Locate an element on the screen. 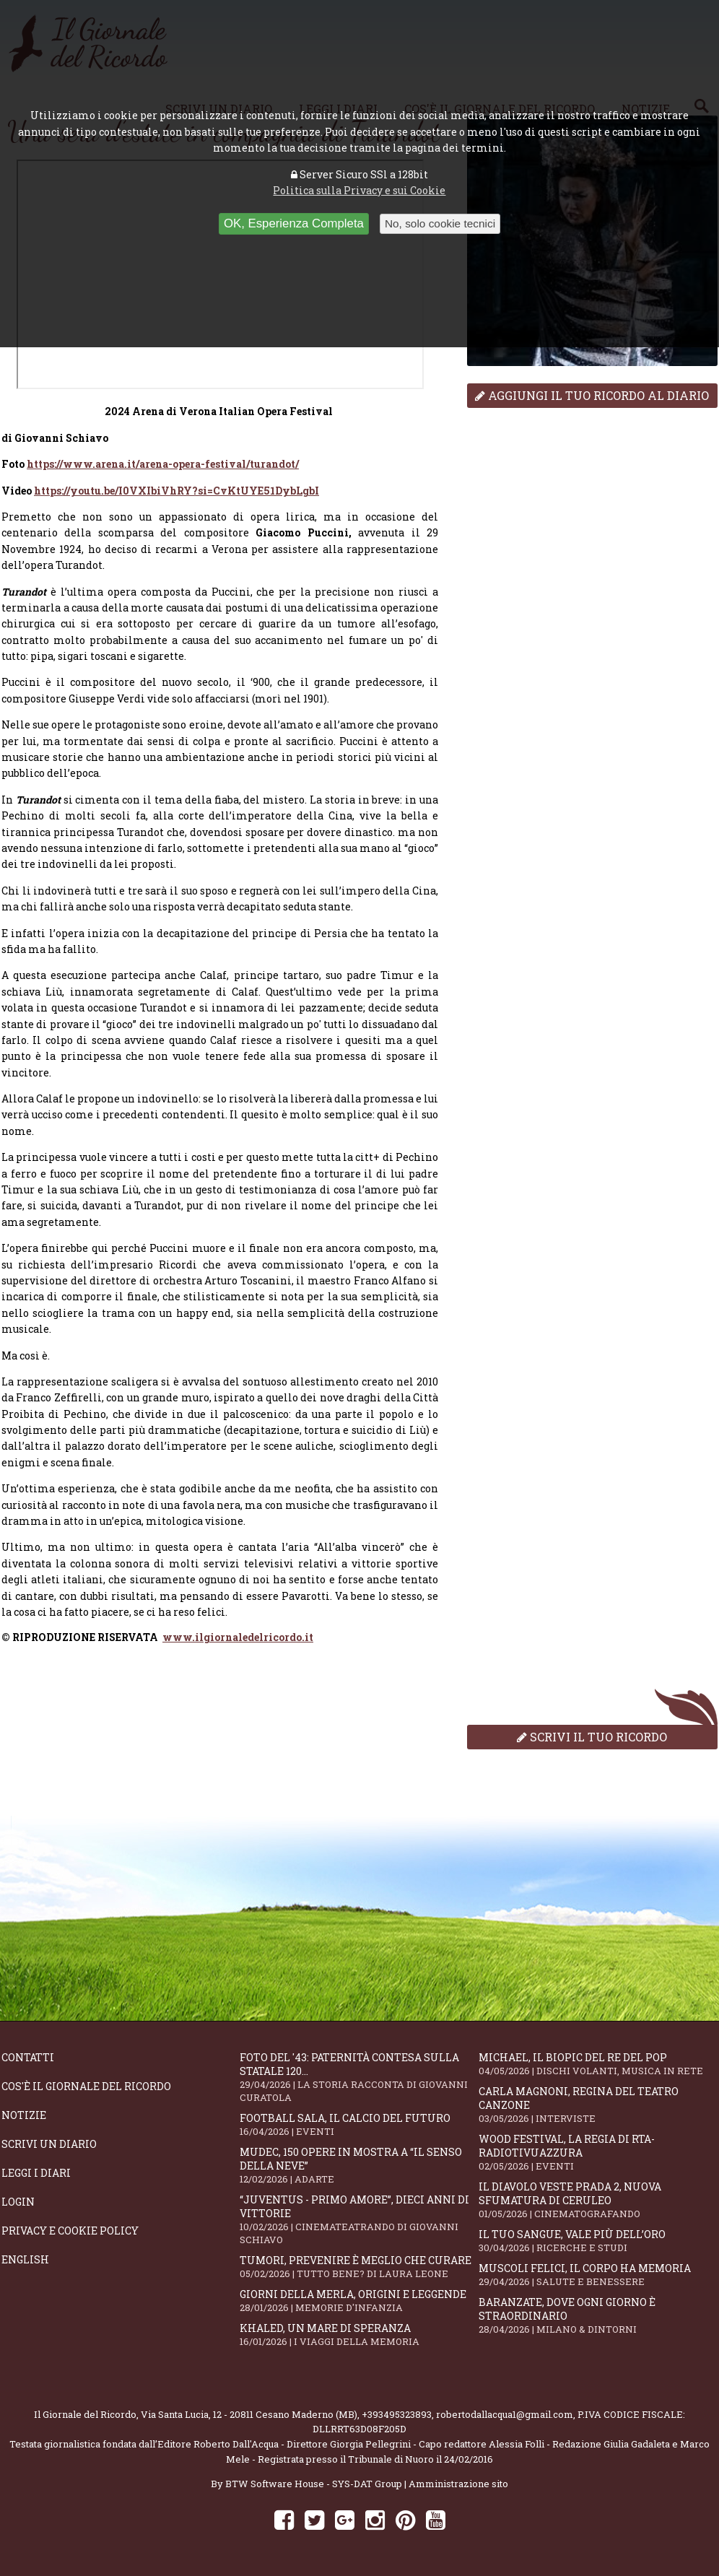  Khaled, un mare di speranza is located at coordinates (359, 2334).